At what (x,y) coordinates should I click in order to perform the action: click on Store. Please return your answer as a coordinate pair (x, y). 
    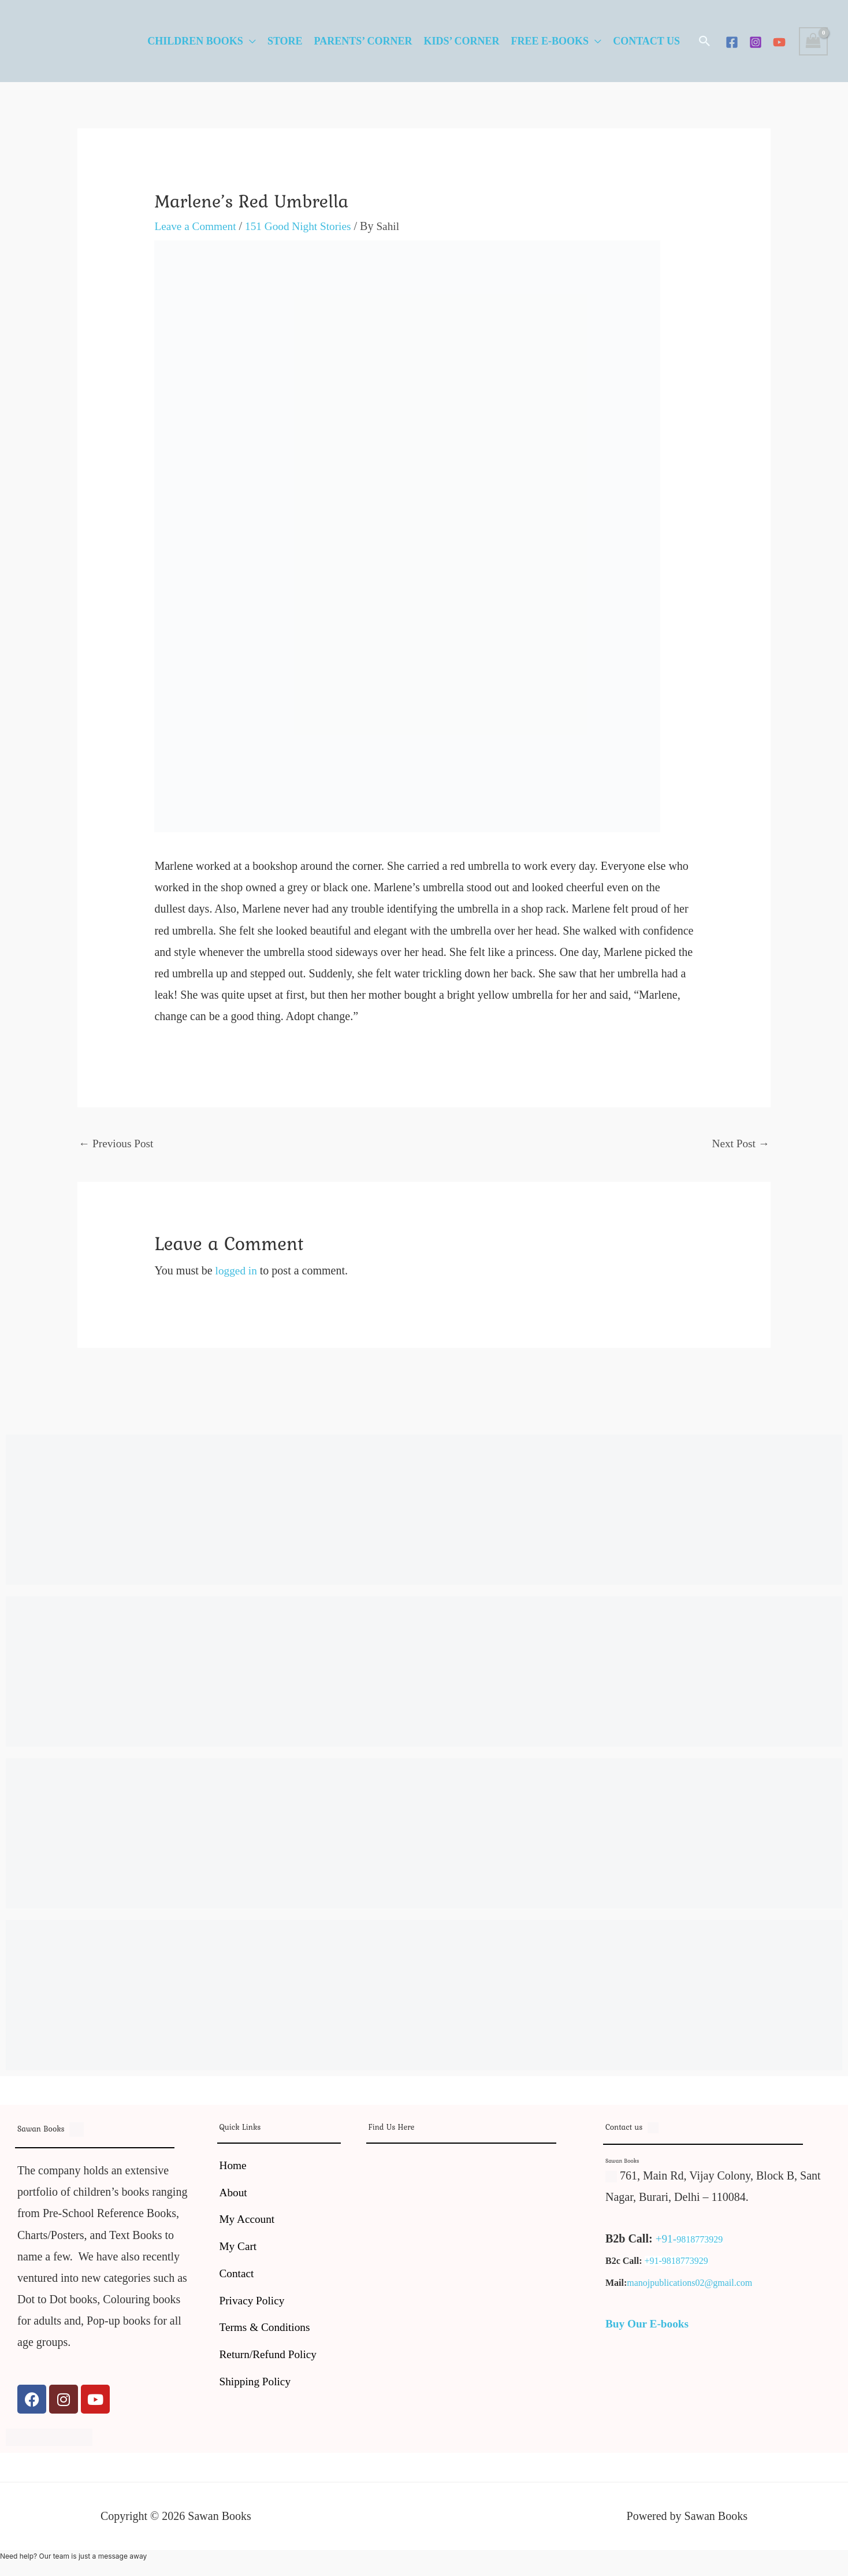
    Looking at the image, I should click on (285, 41).